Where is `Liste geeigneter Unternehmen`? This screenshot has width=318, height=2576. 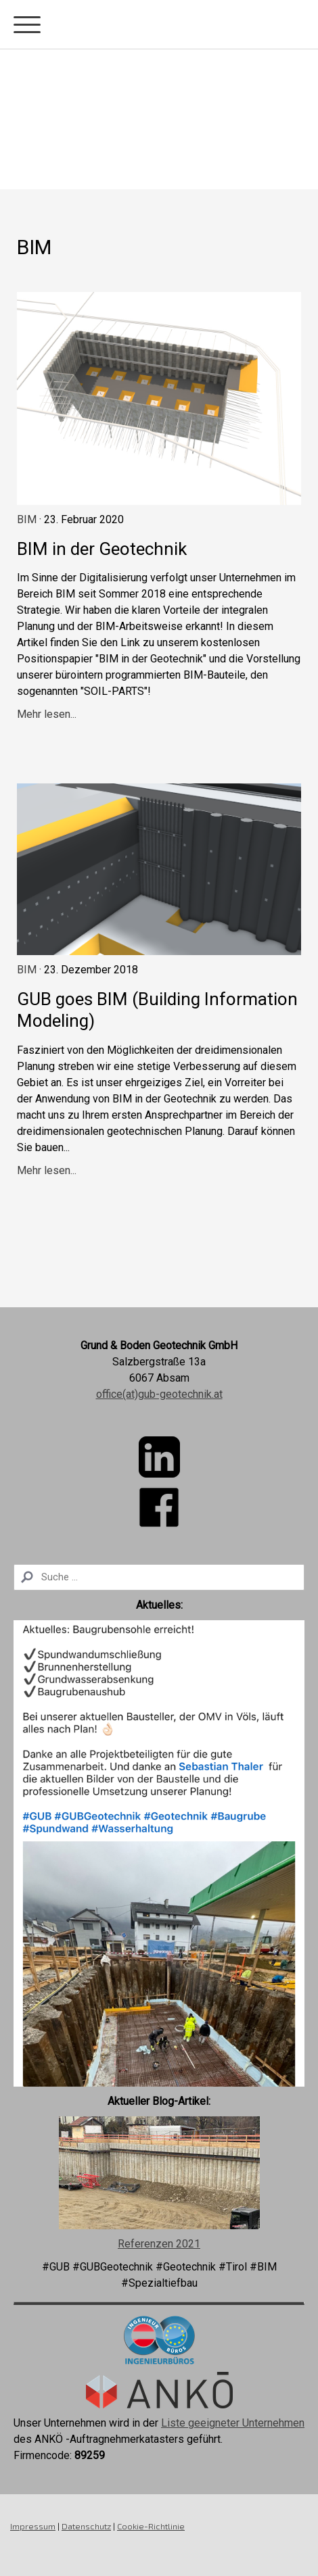
Liste geeigneter Unternehmen is located at coordinates (232, 2422).